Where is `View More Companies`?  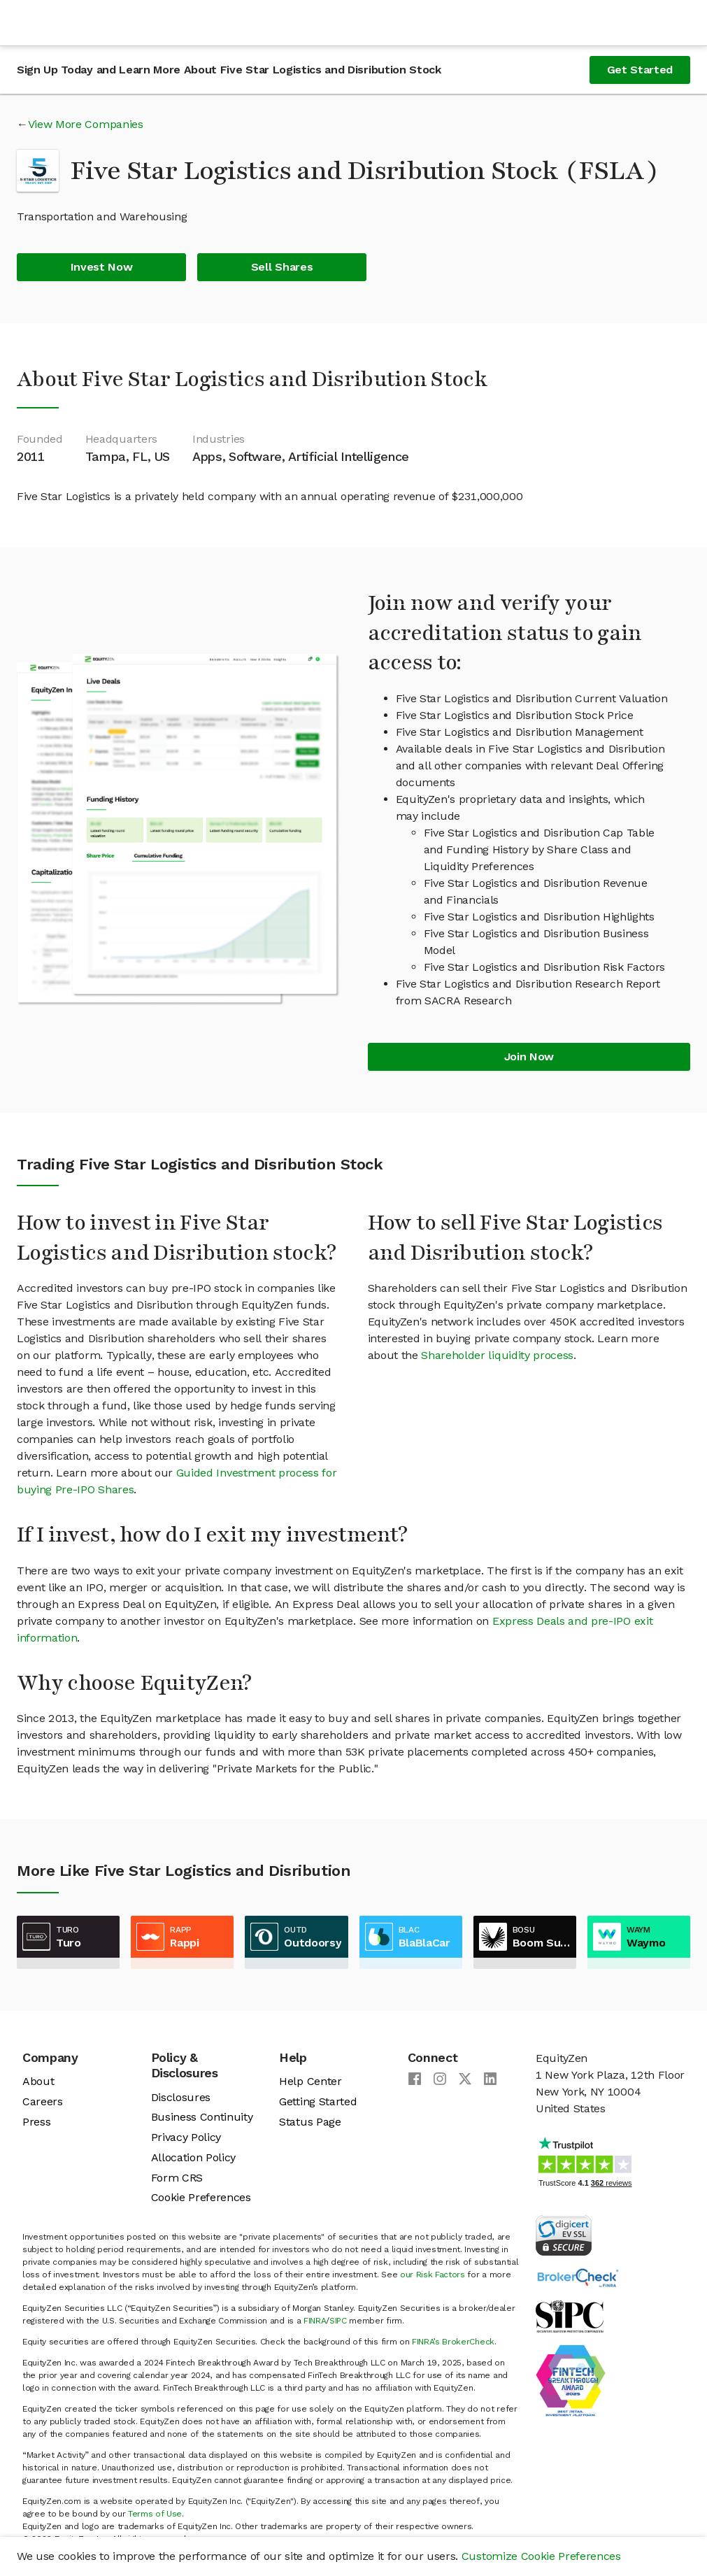 View More Companies is located at coordinates (85, 124).